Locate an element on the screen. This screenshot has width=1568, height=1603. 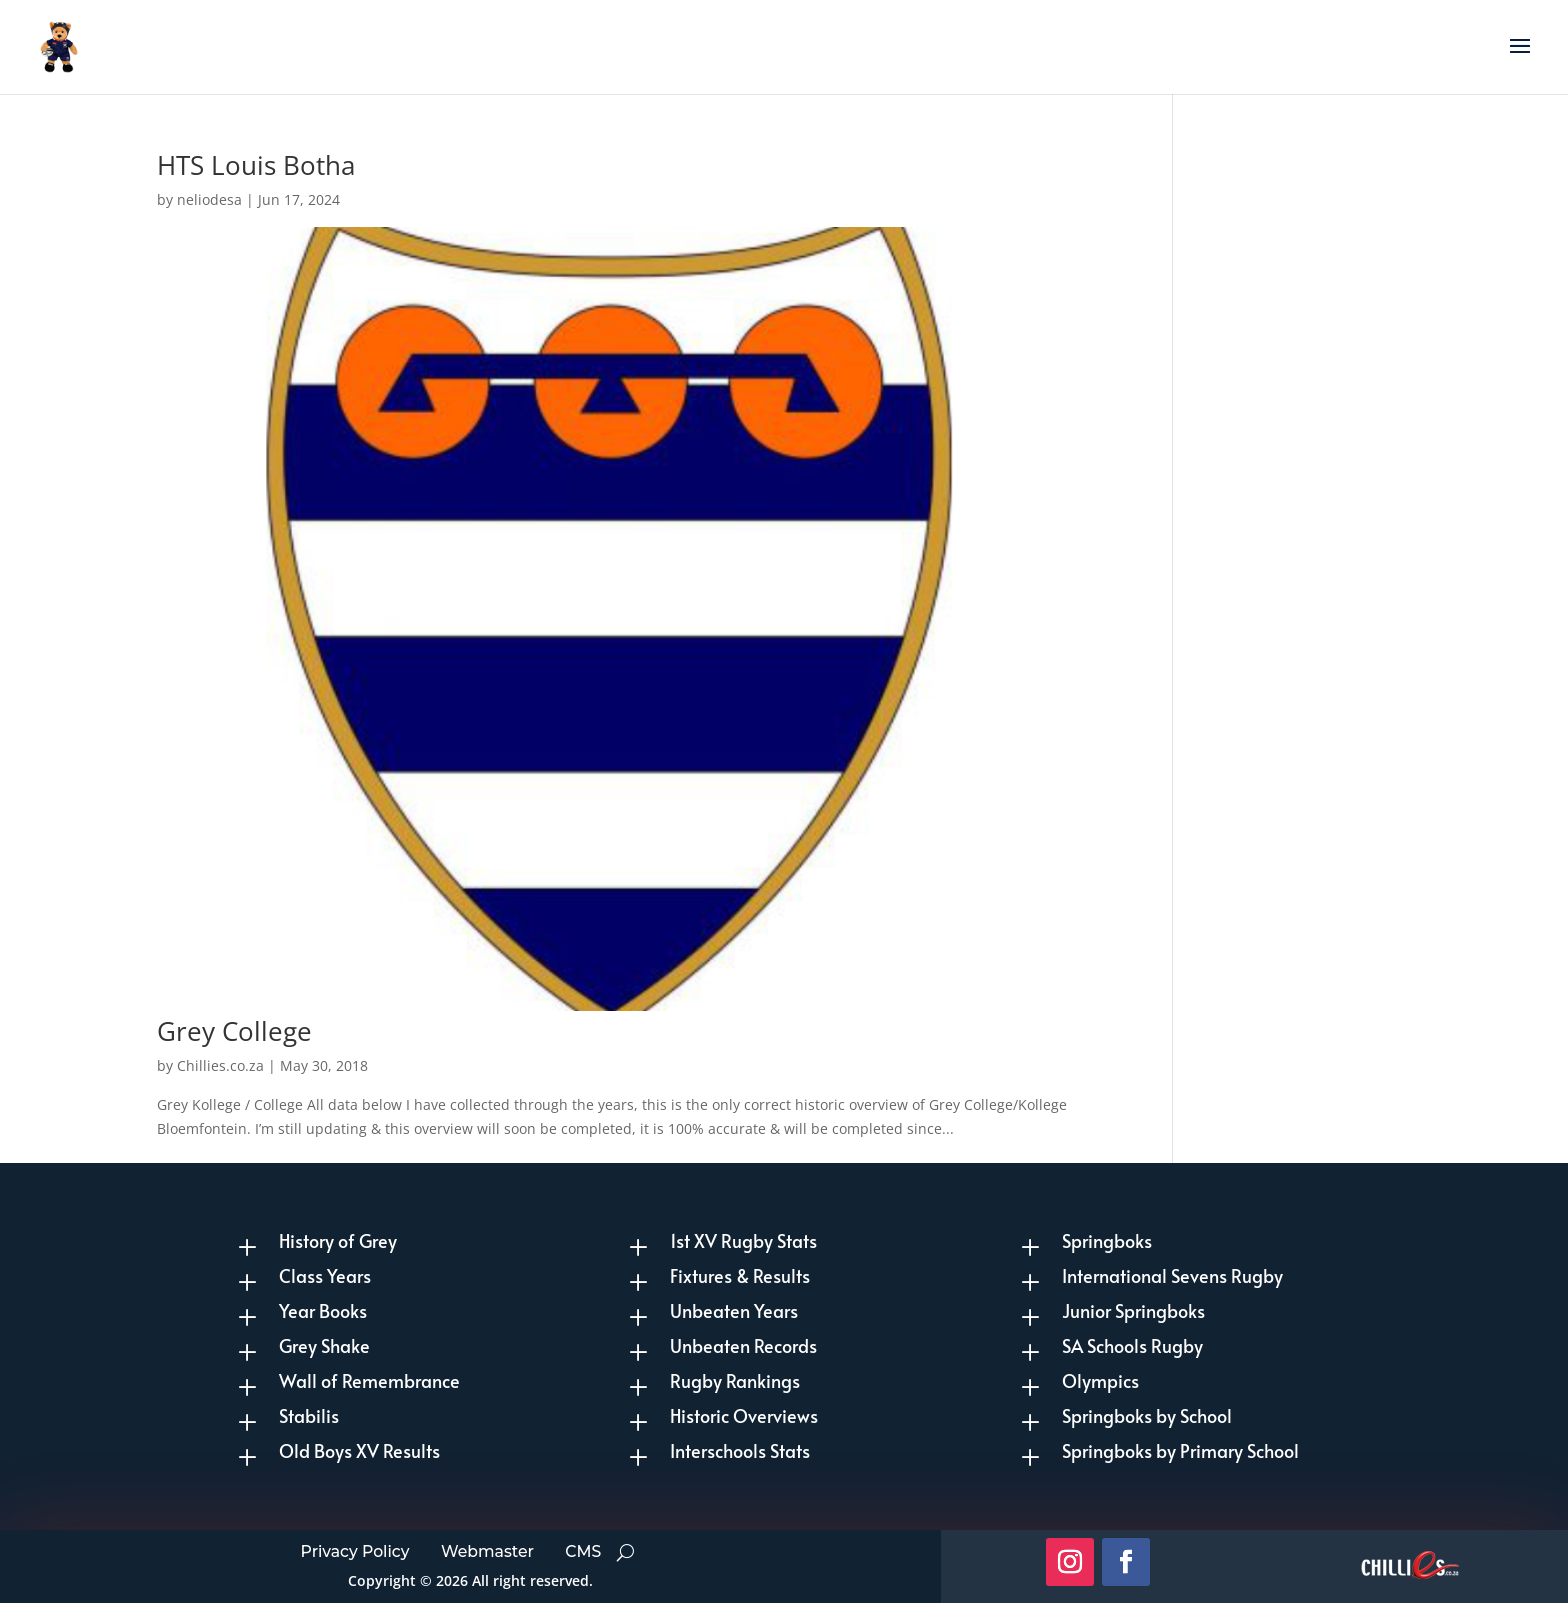
Junior Springboks is located at coordinates (1133, 1310).